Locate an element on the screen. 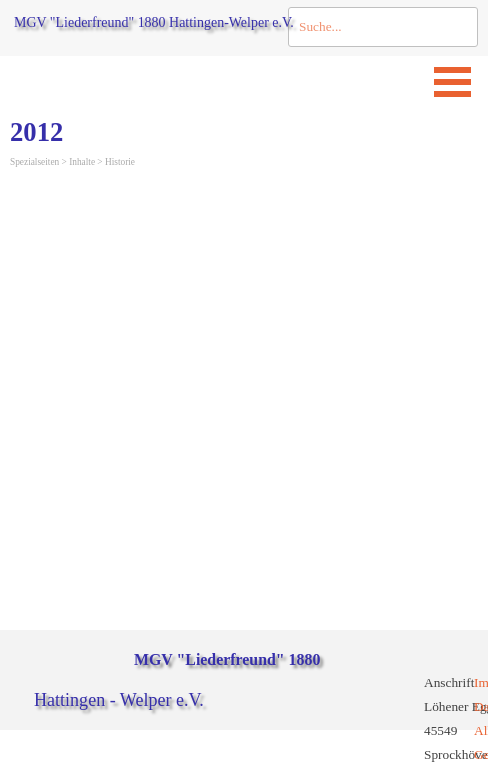 The image size is (488, 770). MGV "Liederfreund" 1880 is located at coordinates (227, 659).